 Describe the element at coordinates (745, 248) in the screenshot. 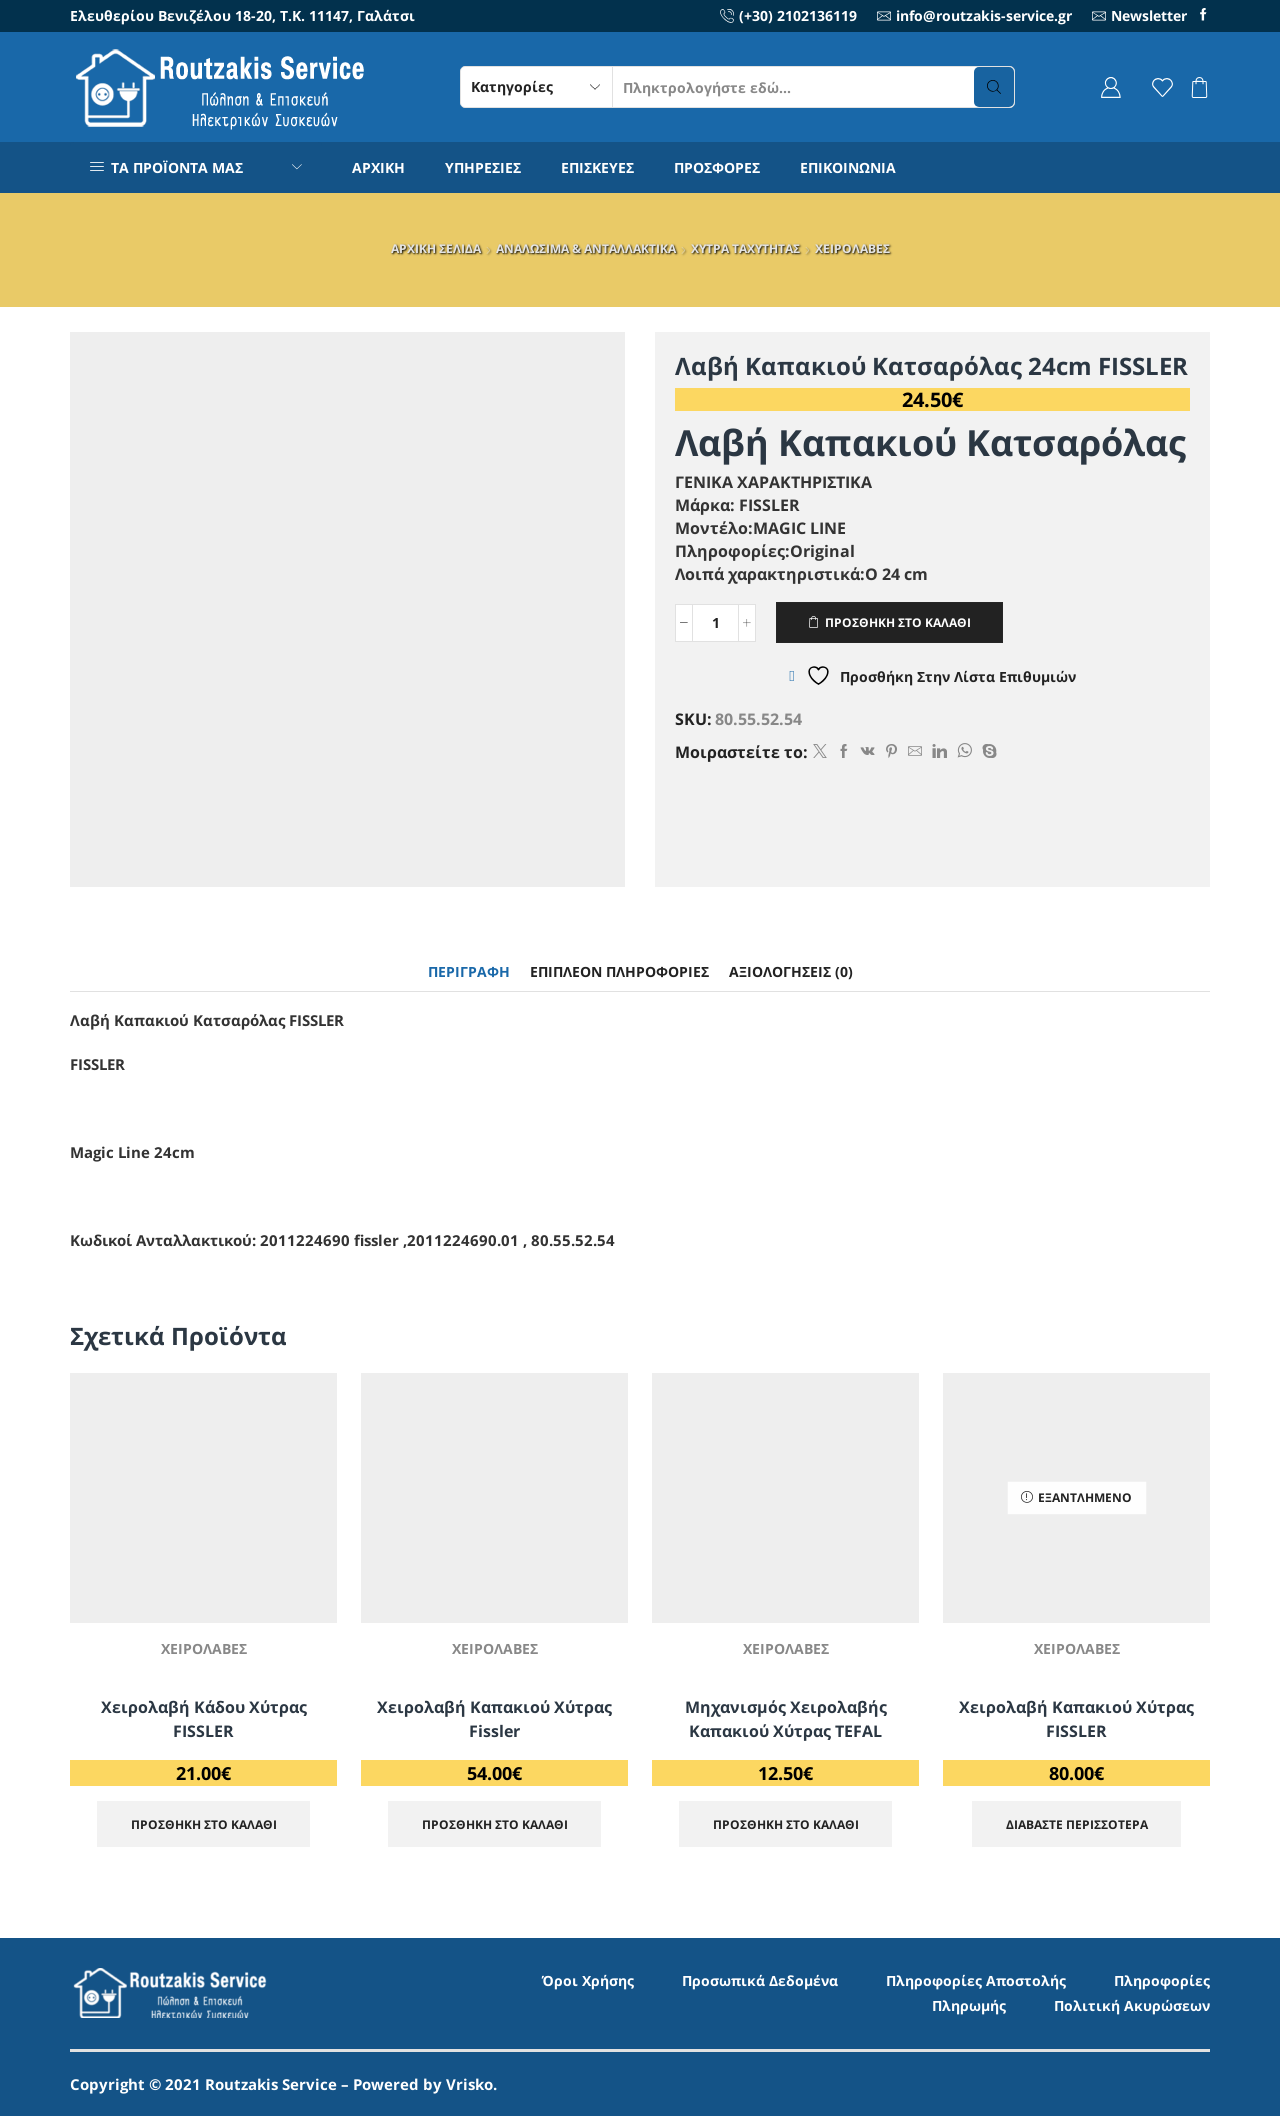

I see `ΧΥΤΡΑ ΤΑΧΥΤΗΤΑΣ` at that location.